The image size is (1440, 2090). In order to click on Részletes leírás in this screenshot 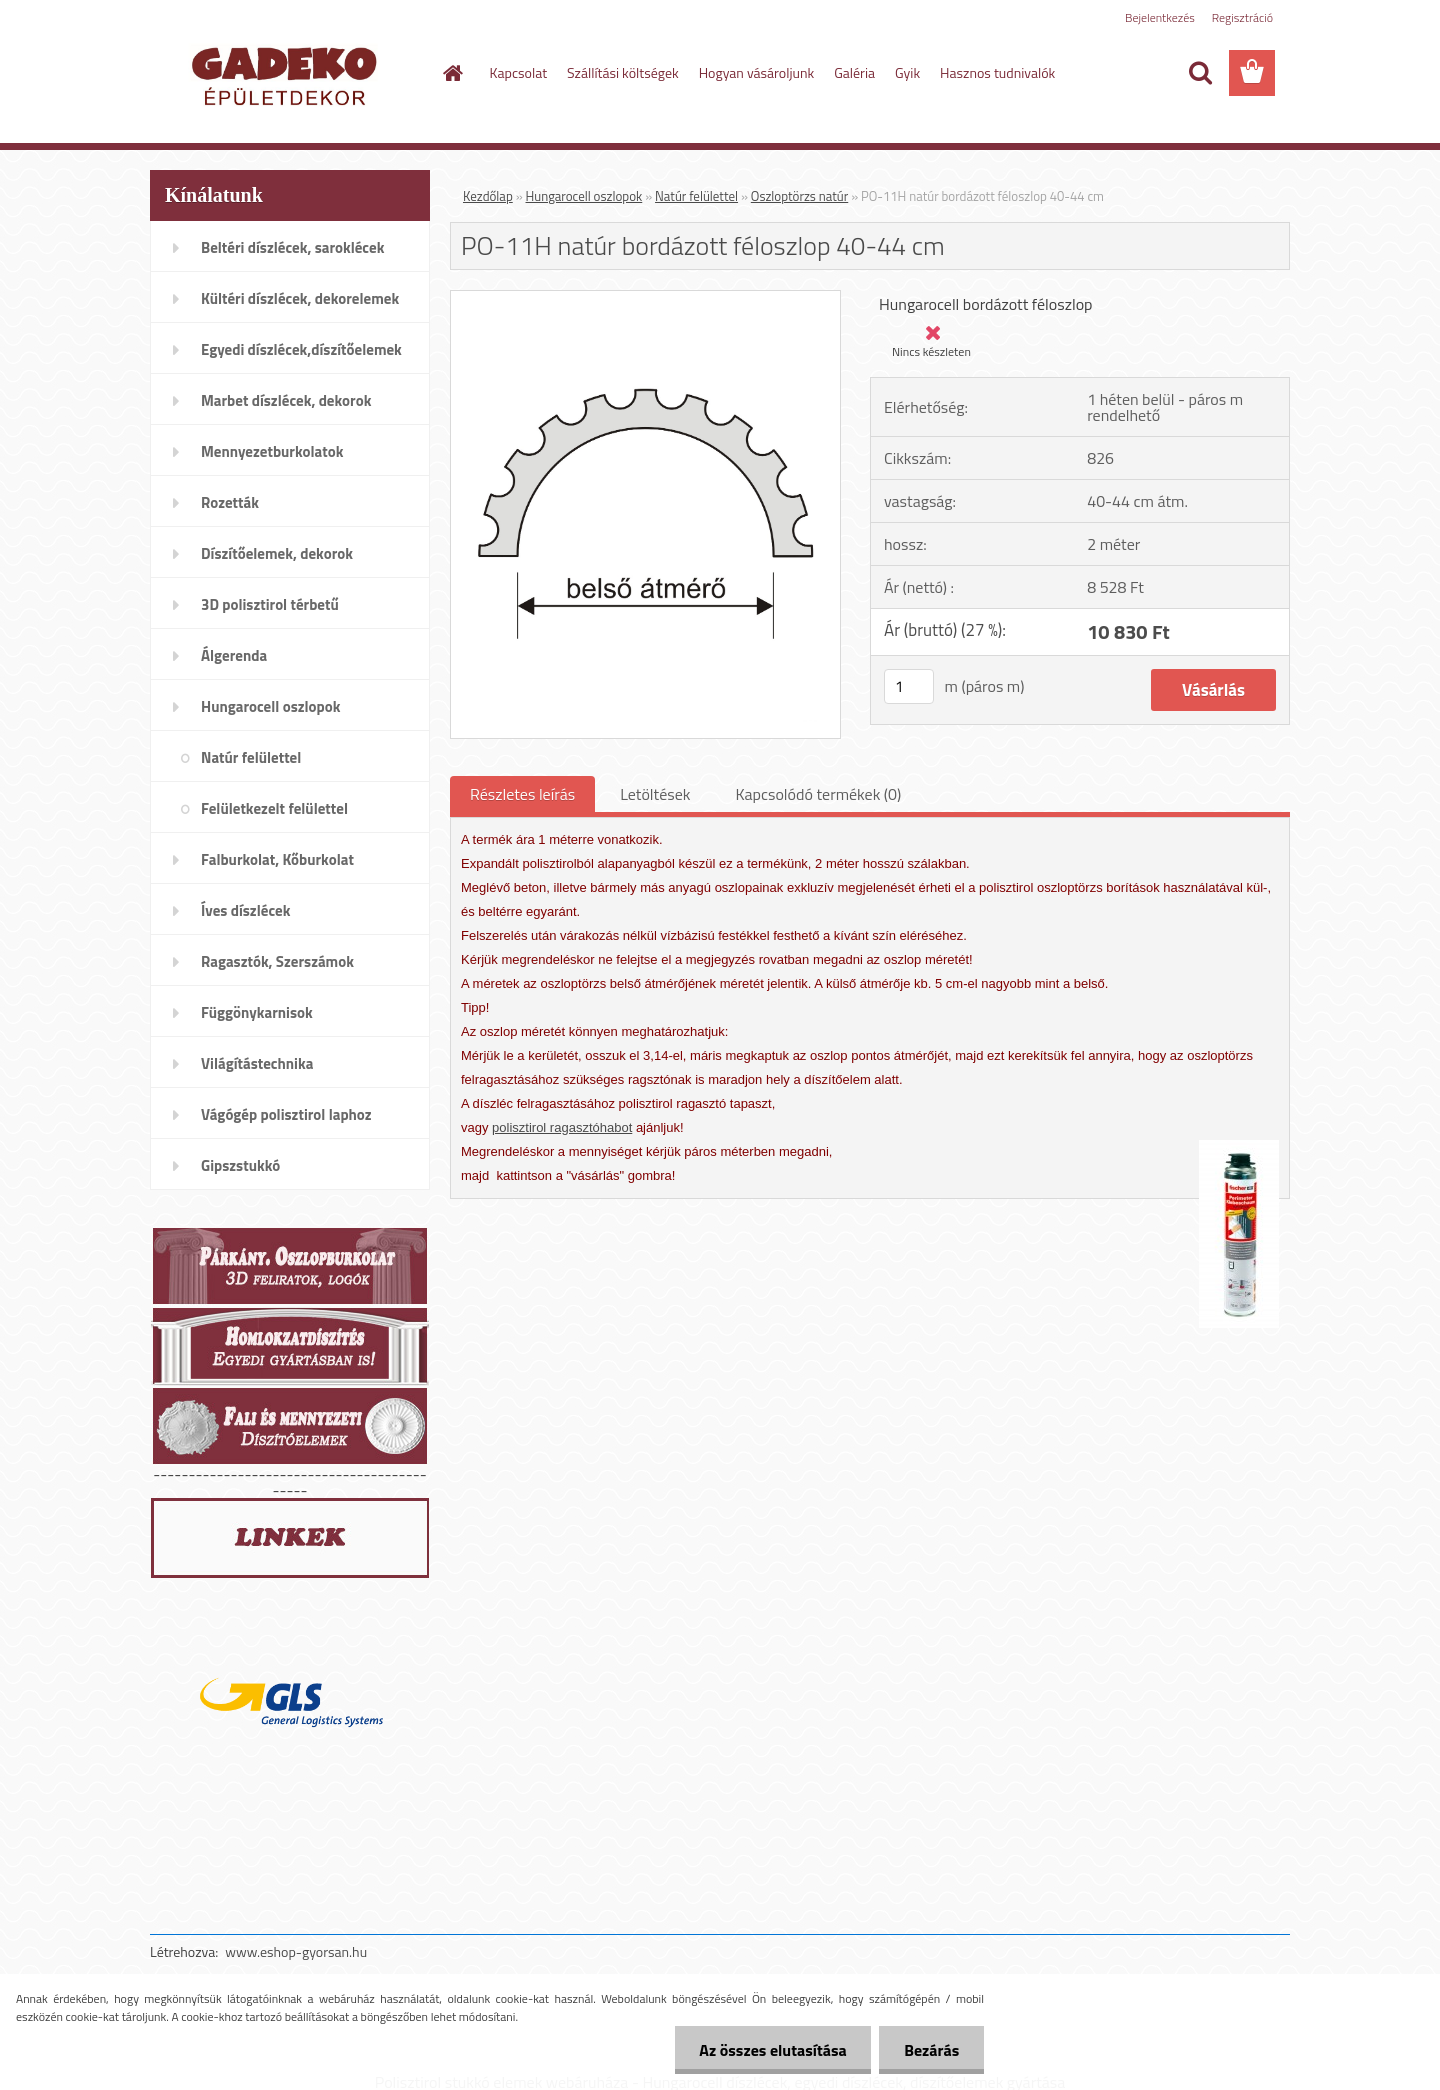, I will do `click(522, 794)`.